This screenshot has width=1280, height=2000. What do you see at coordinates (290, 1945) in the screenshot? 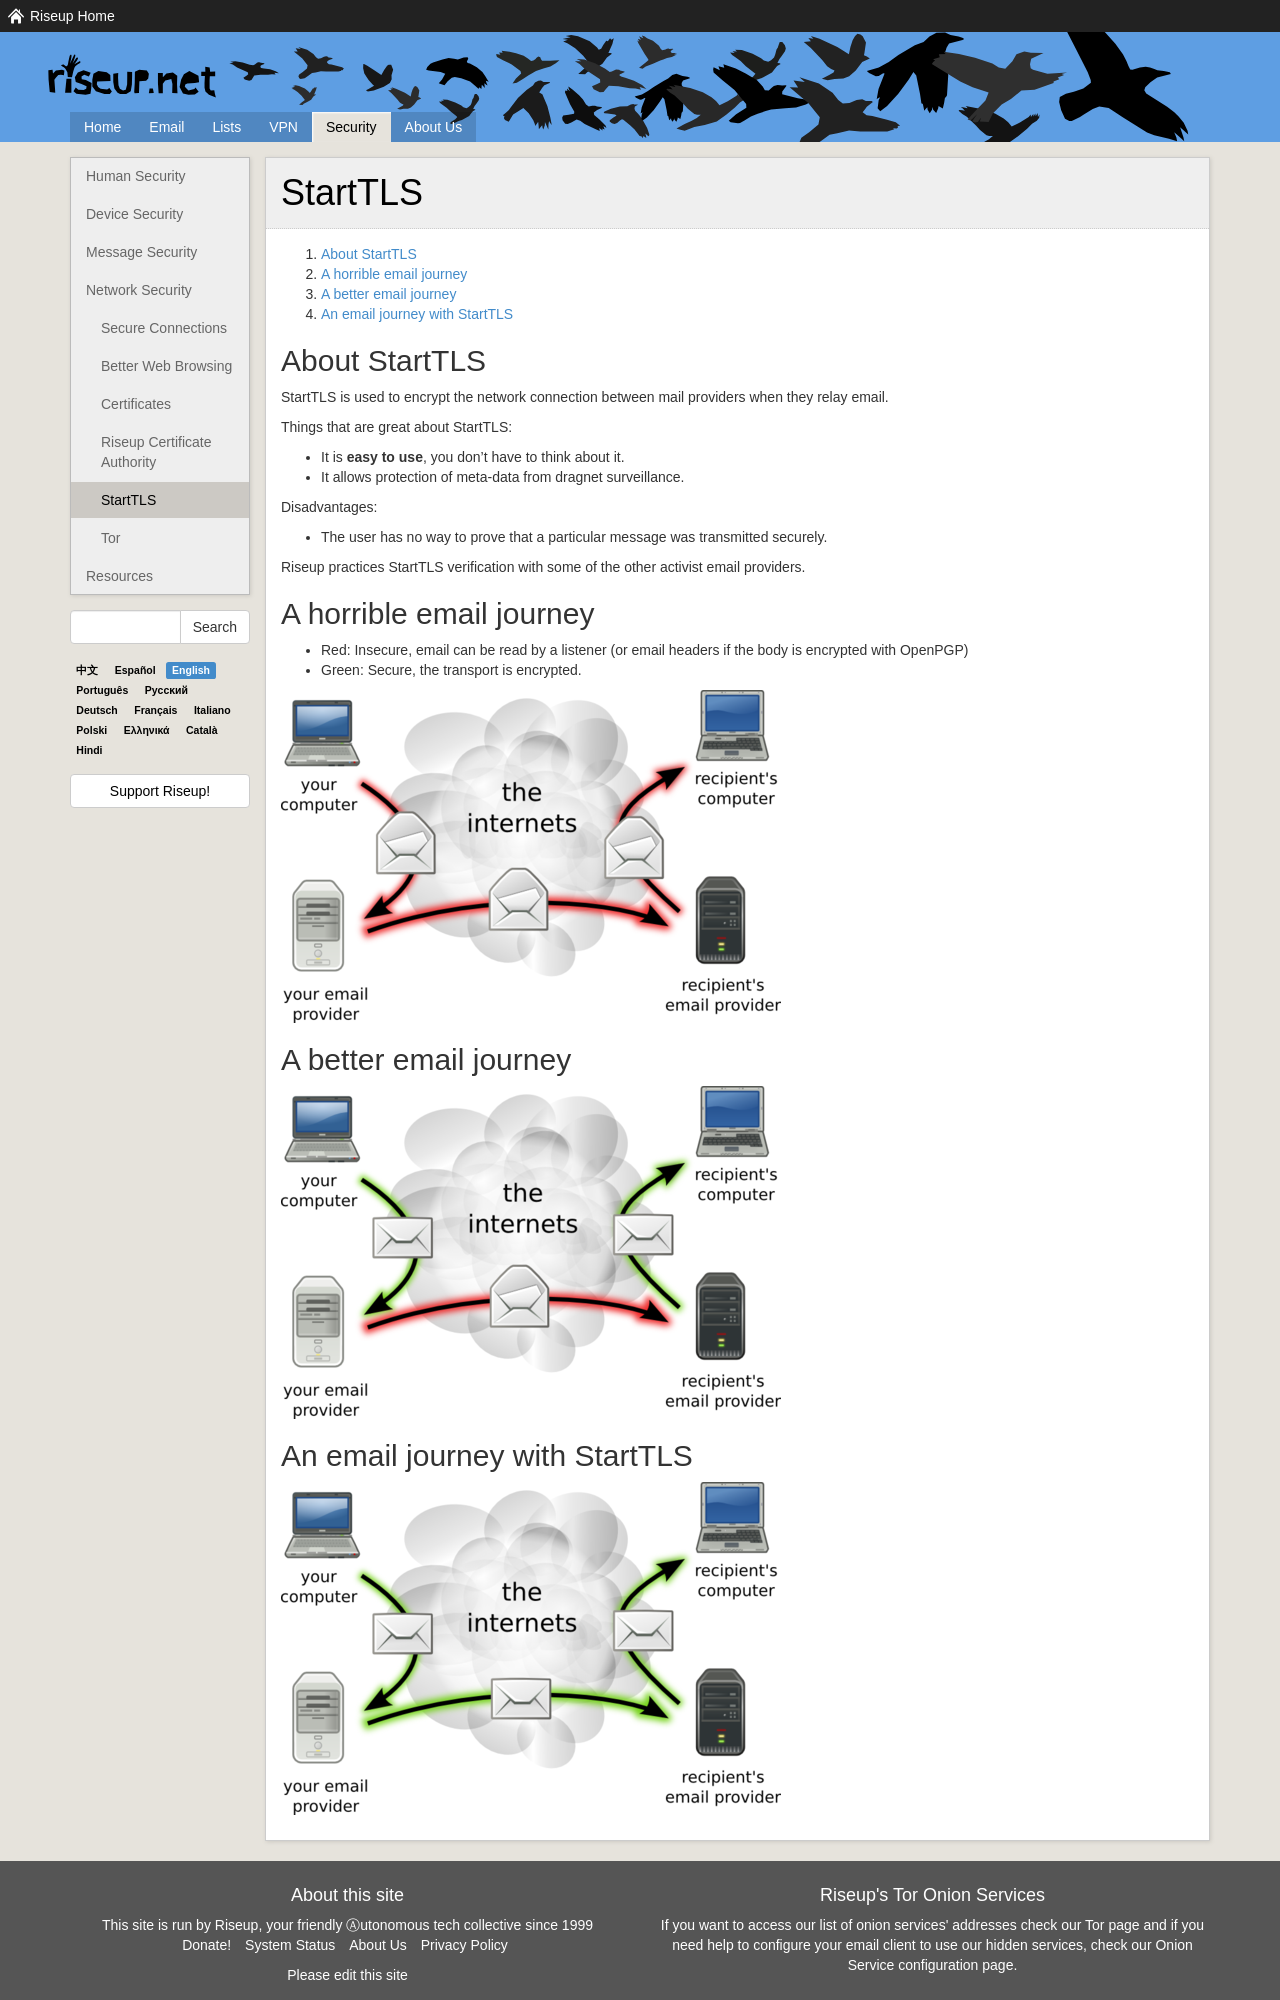
I see `System Status` at bounding box center [290, 1945].